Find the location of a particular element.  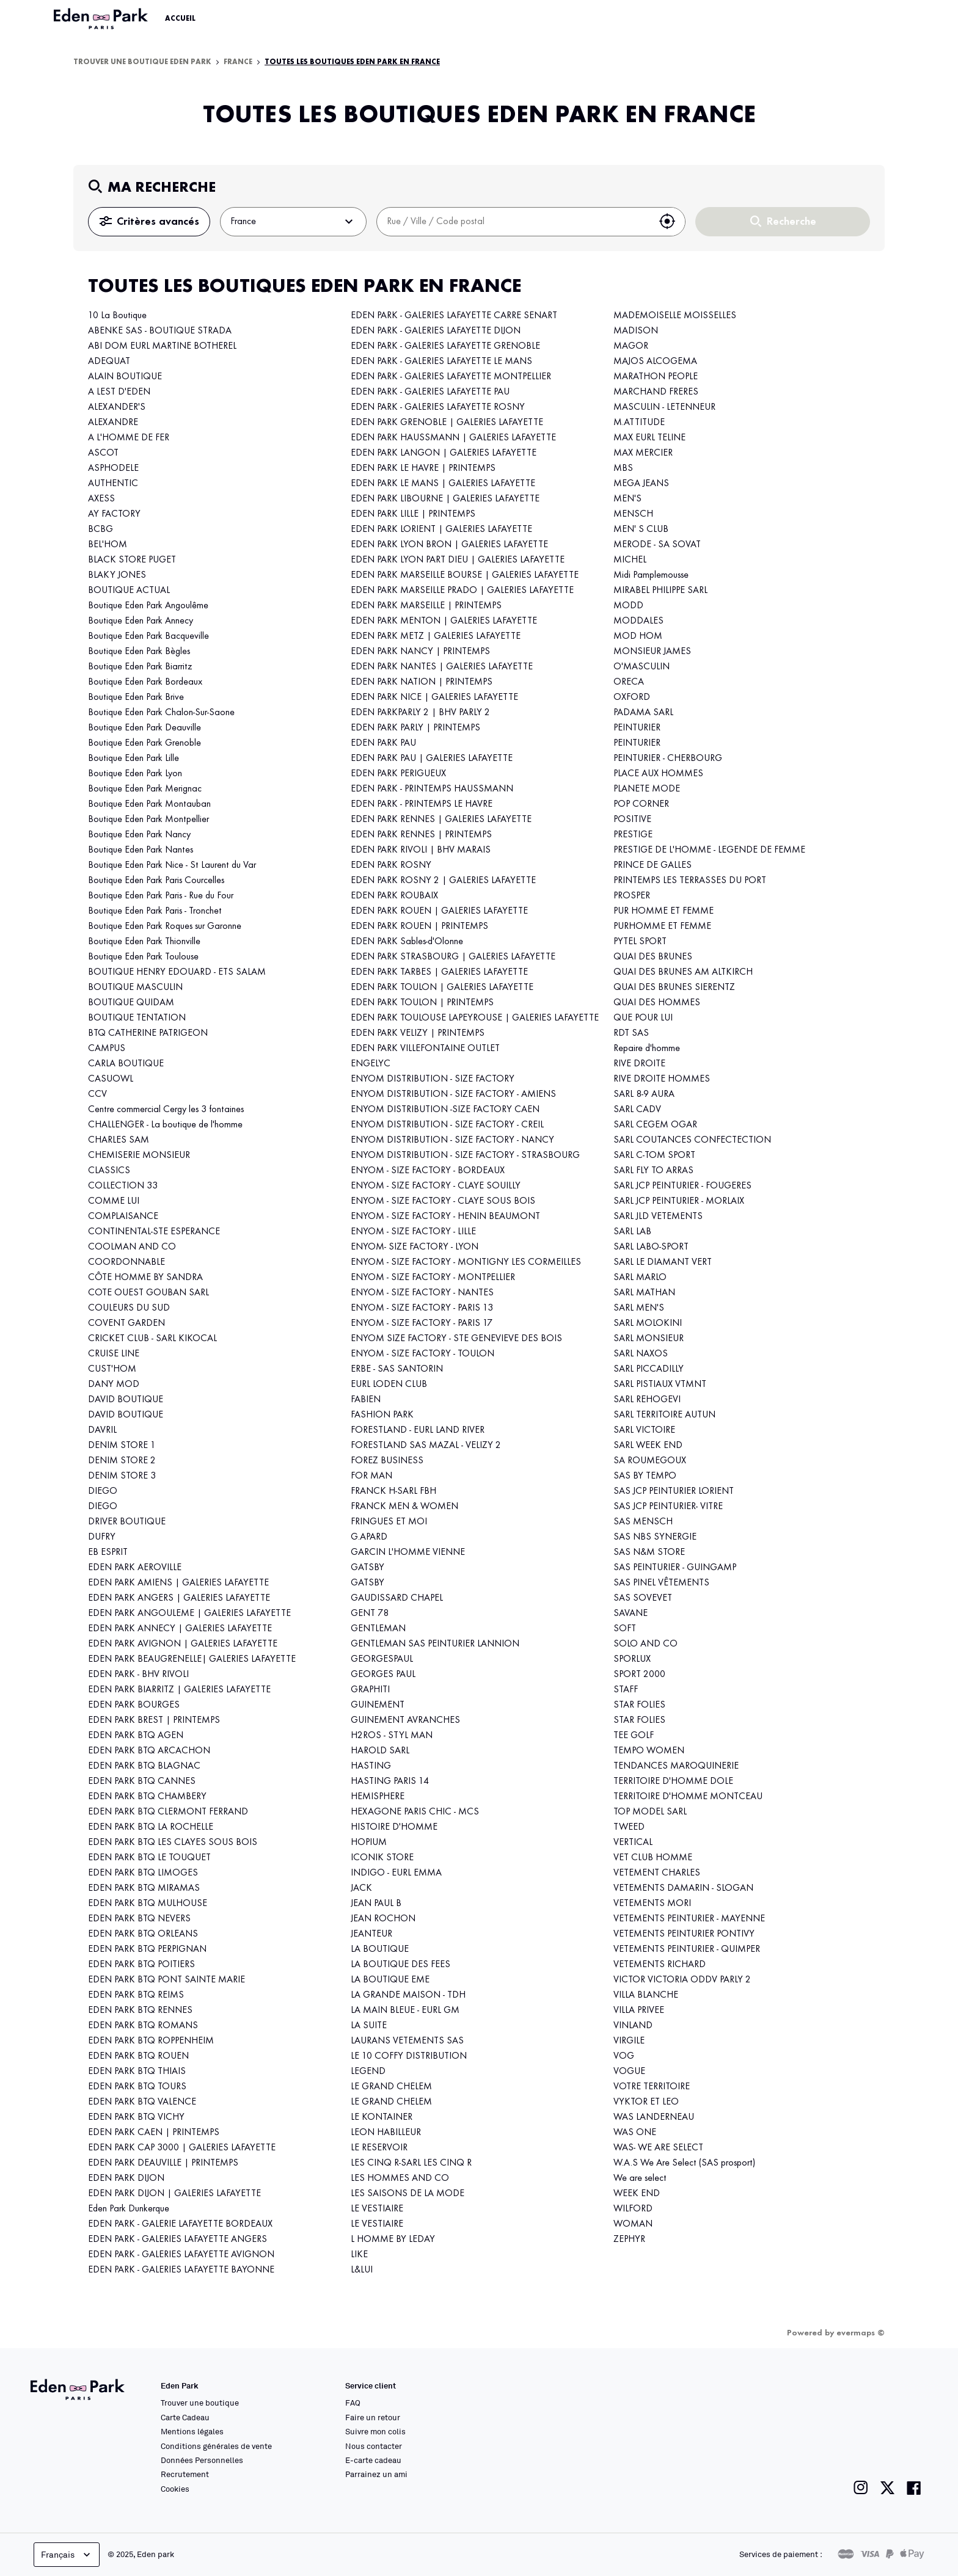

EDEN PARK BTQ MULHOUSE is located at coordinates (147, 1903).